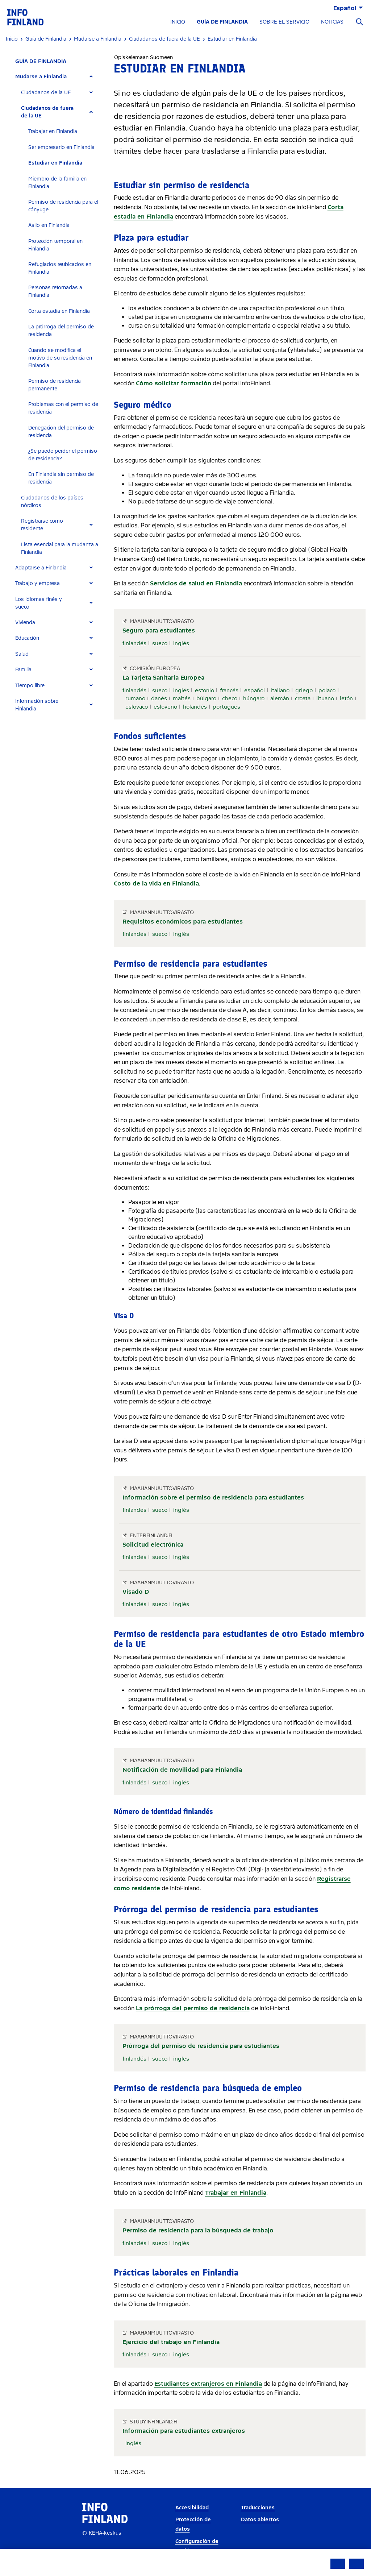  What do you see at coordinates (61, 432) in the screenshot?
I see `Denegación del permiso de residencia` at bounding box center [61, 432].